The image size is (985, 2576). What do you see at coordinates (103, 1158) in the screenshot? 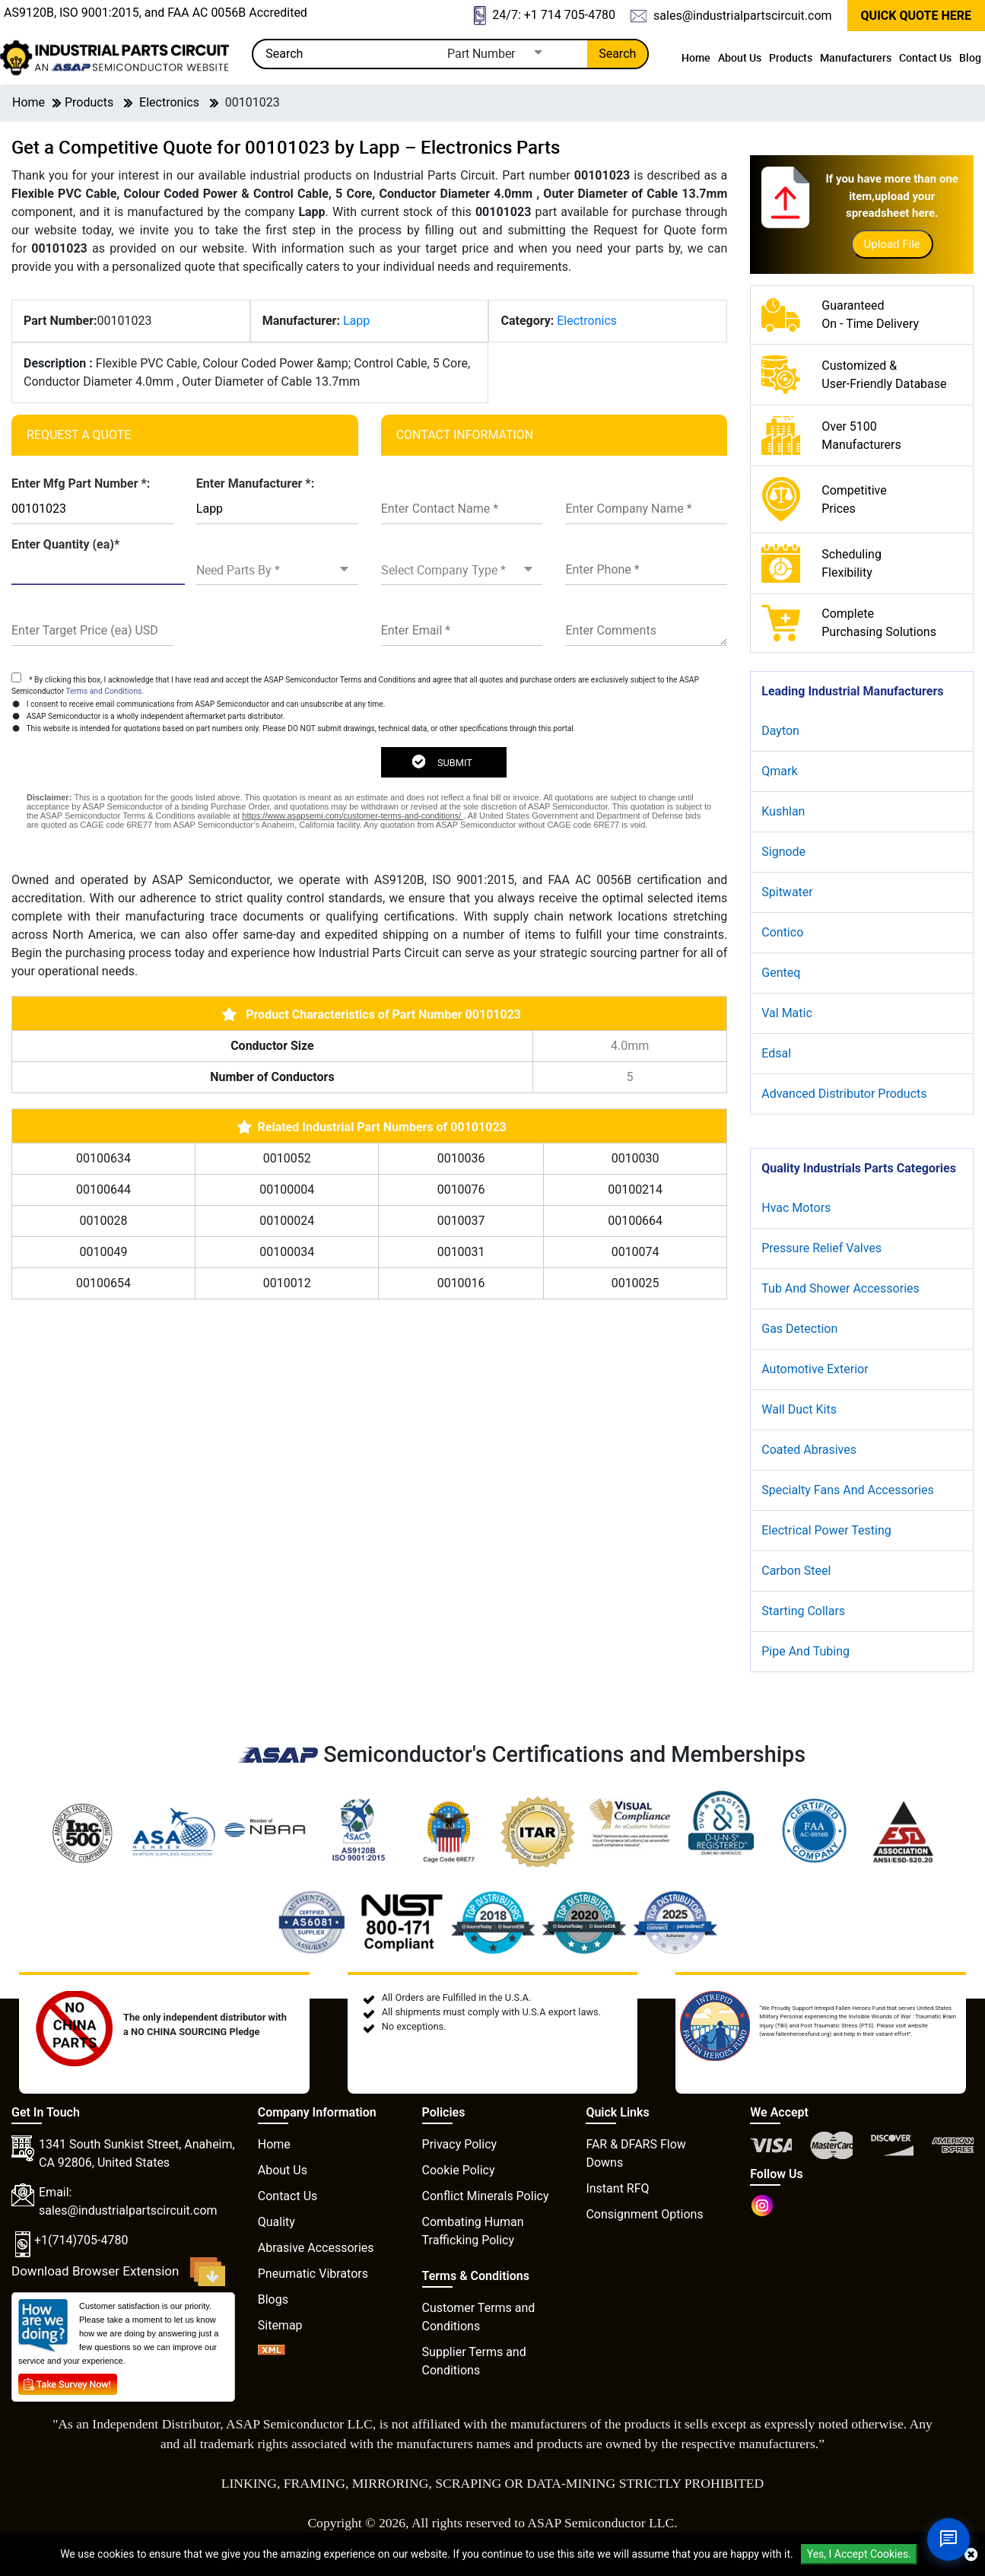
I see `00100634` at bounding box center [103, 1158].